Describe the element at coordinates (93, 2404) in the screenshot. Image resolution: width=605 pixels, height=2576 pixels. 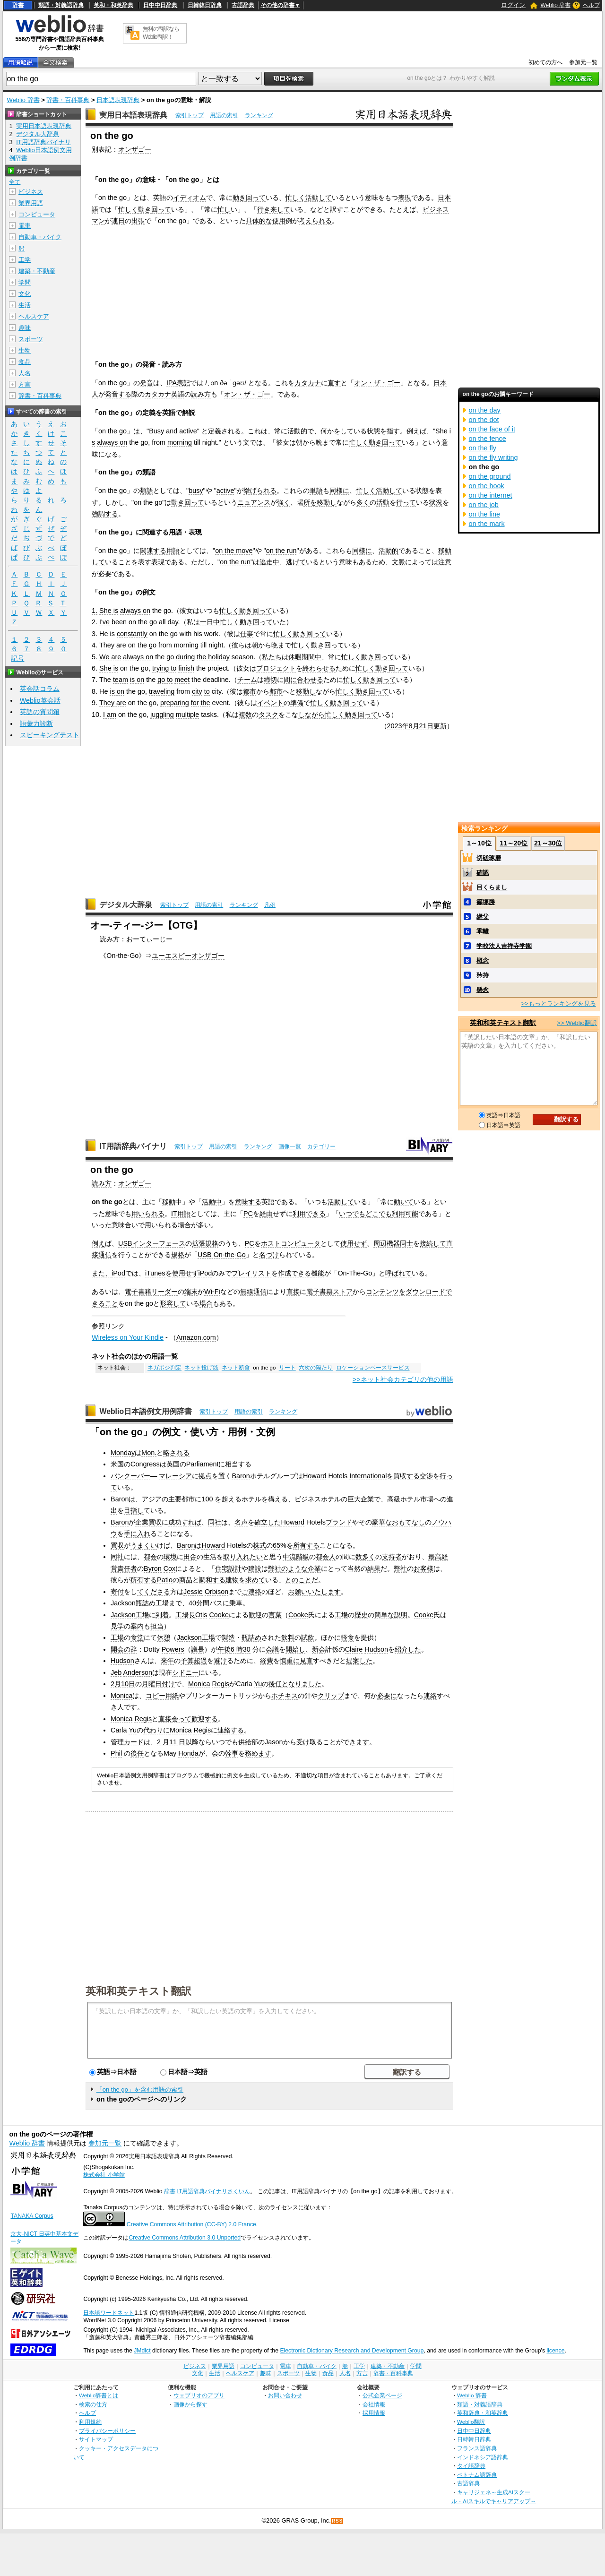
I see `検索の仕方` at that location.